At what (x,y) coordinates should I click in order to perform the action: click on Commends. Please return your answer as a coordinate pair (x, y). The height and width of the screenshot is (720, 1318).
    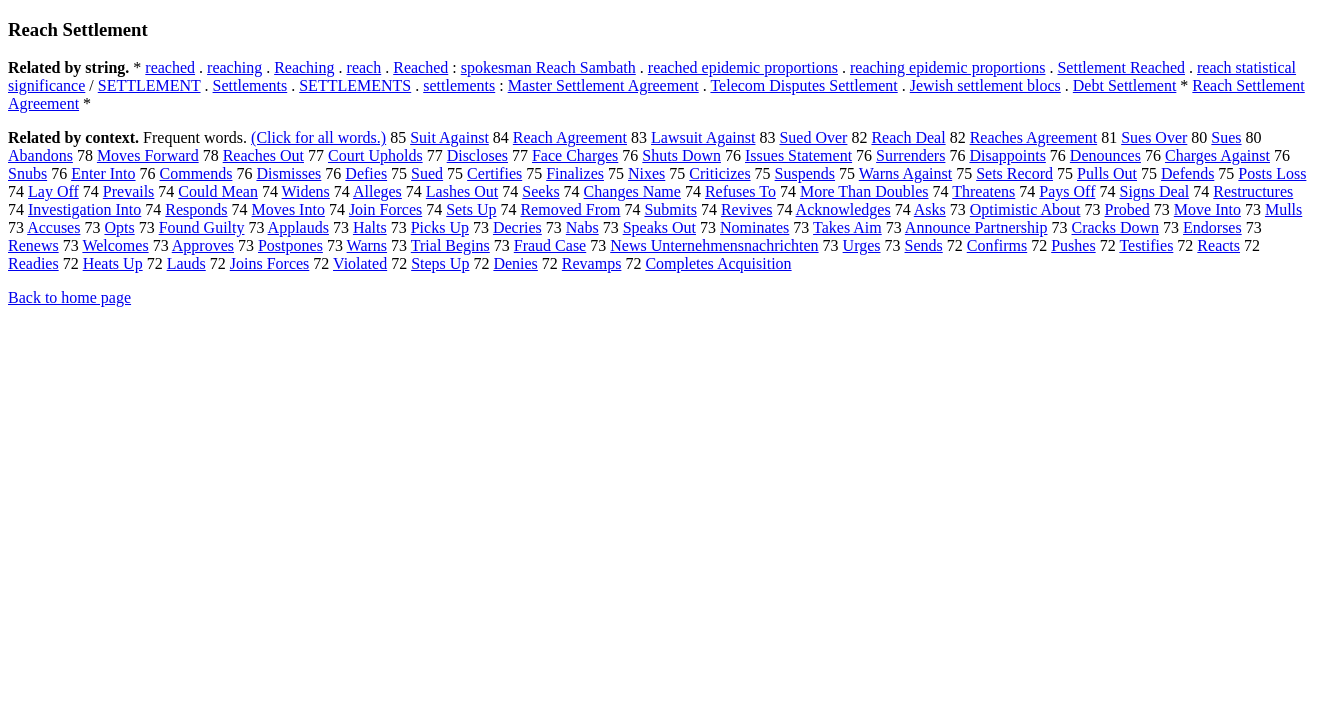
    Looking at the image, I should click on (196, 173).